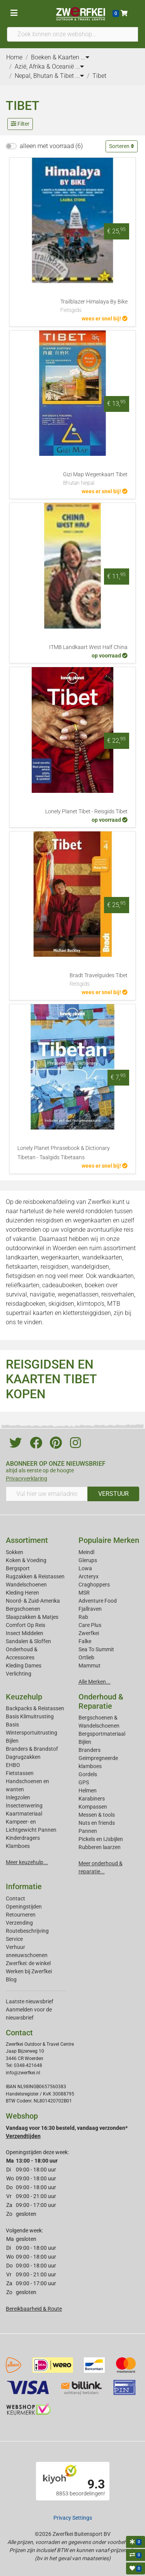 The width and height of the screenshot is (145, 2576). I want to click on Arcteryx, so click(88, 1576).